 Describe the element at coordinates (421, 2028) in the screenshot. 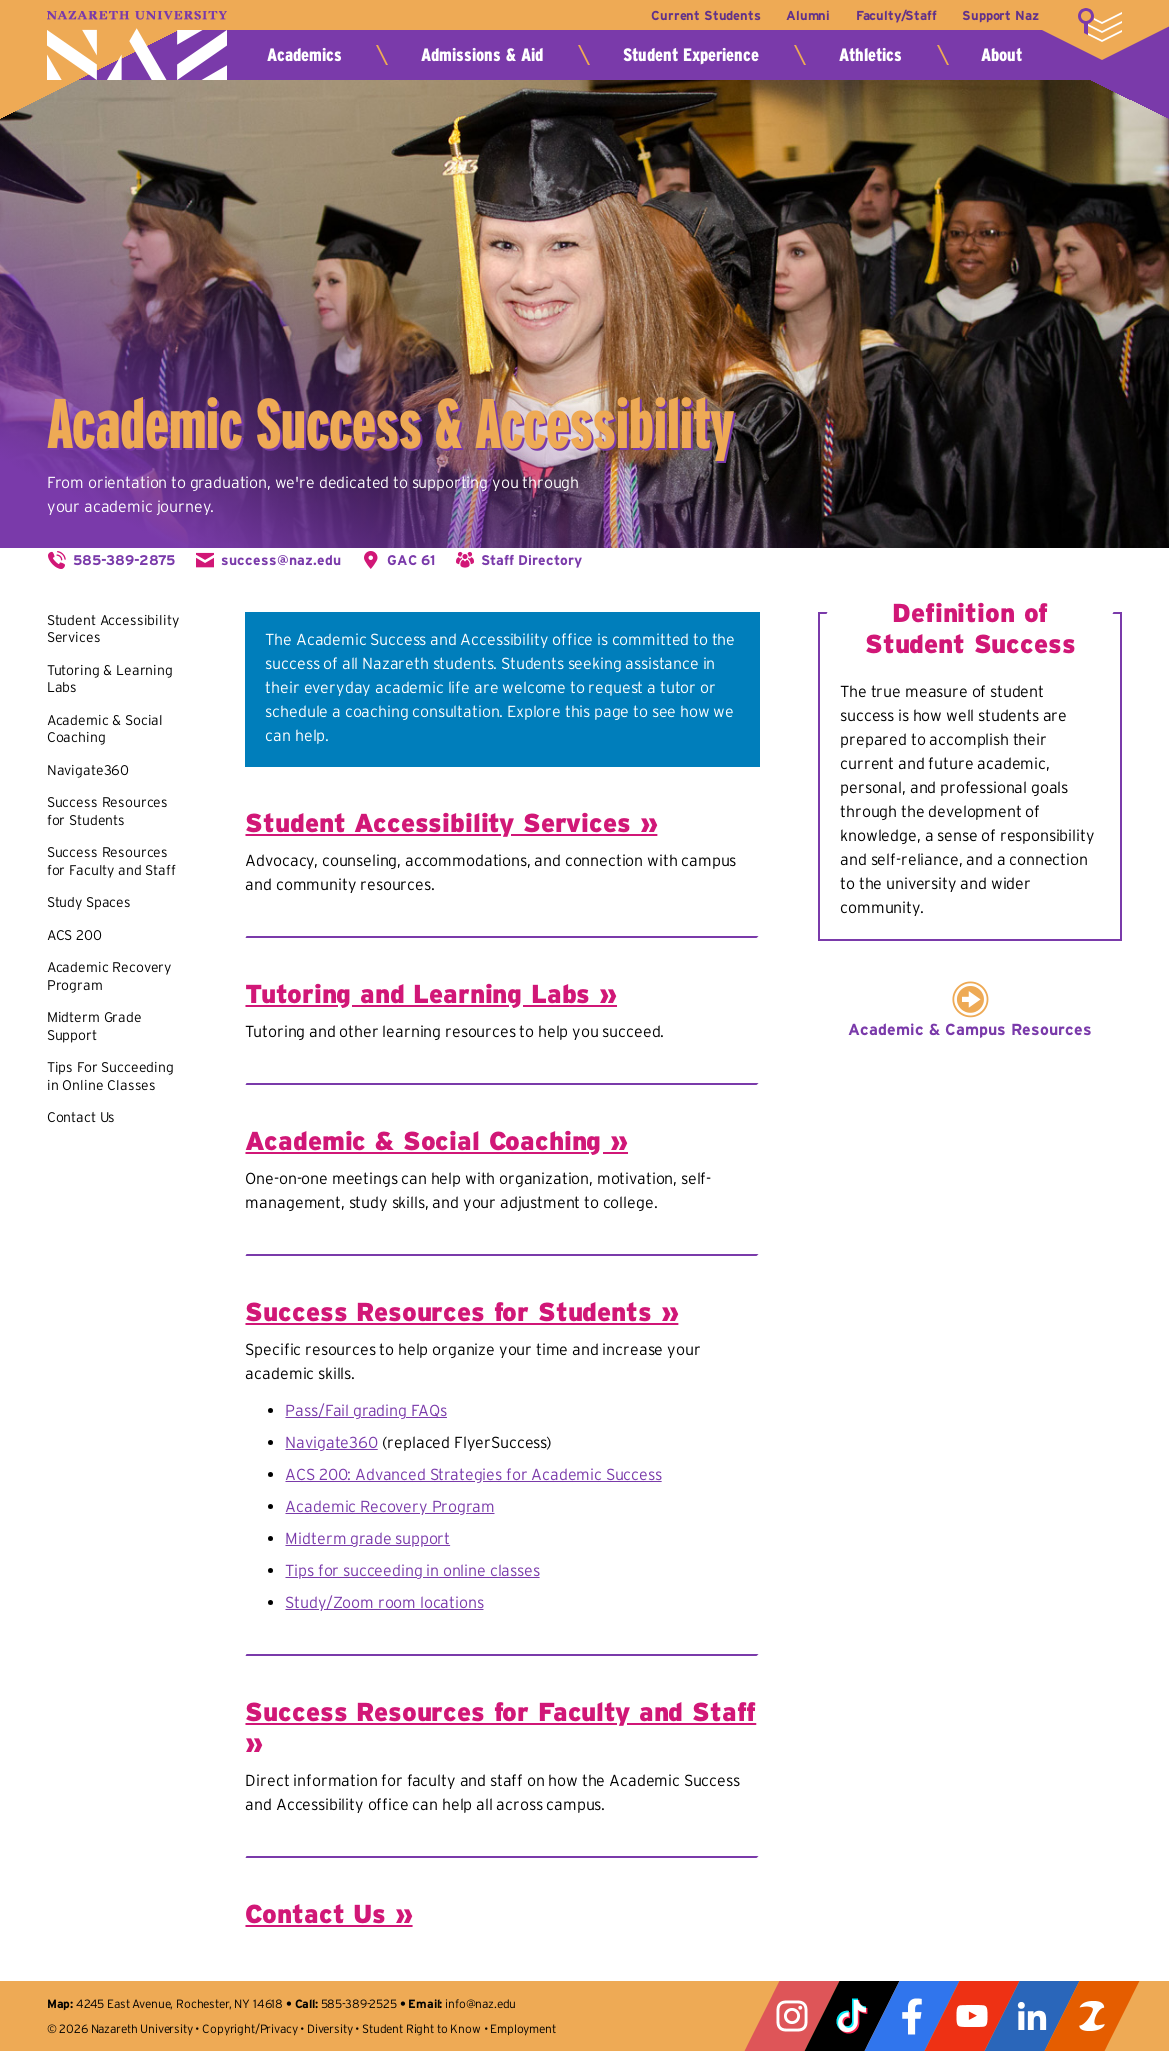

I see `Student Right to Know` at that location.